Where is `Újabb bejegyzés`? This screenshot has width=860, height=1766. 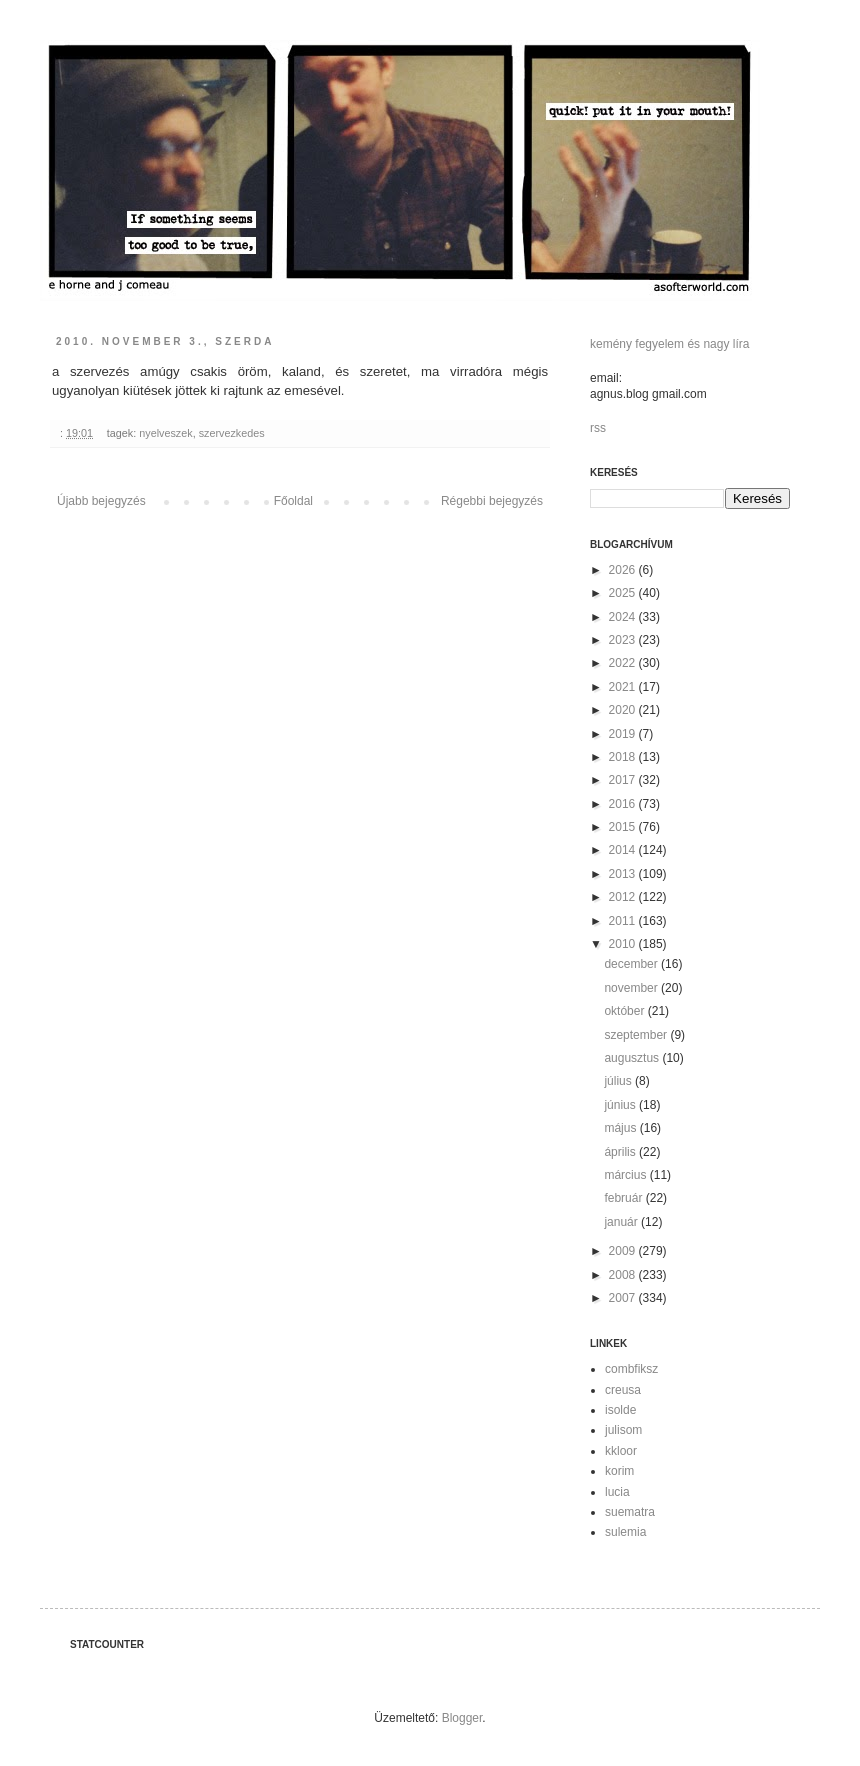
Újabb bejegyzés is located at coordinates (101, 501).